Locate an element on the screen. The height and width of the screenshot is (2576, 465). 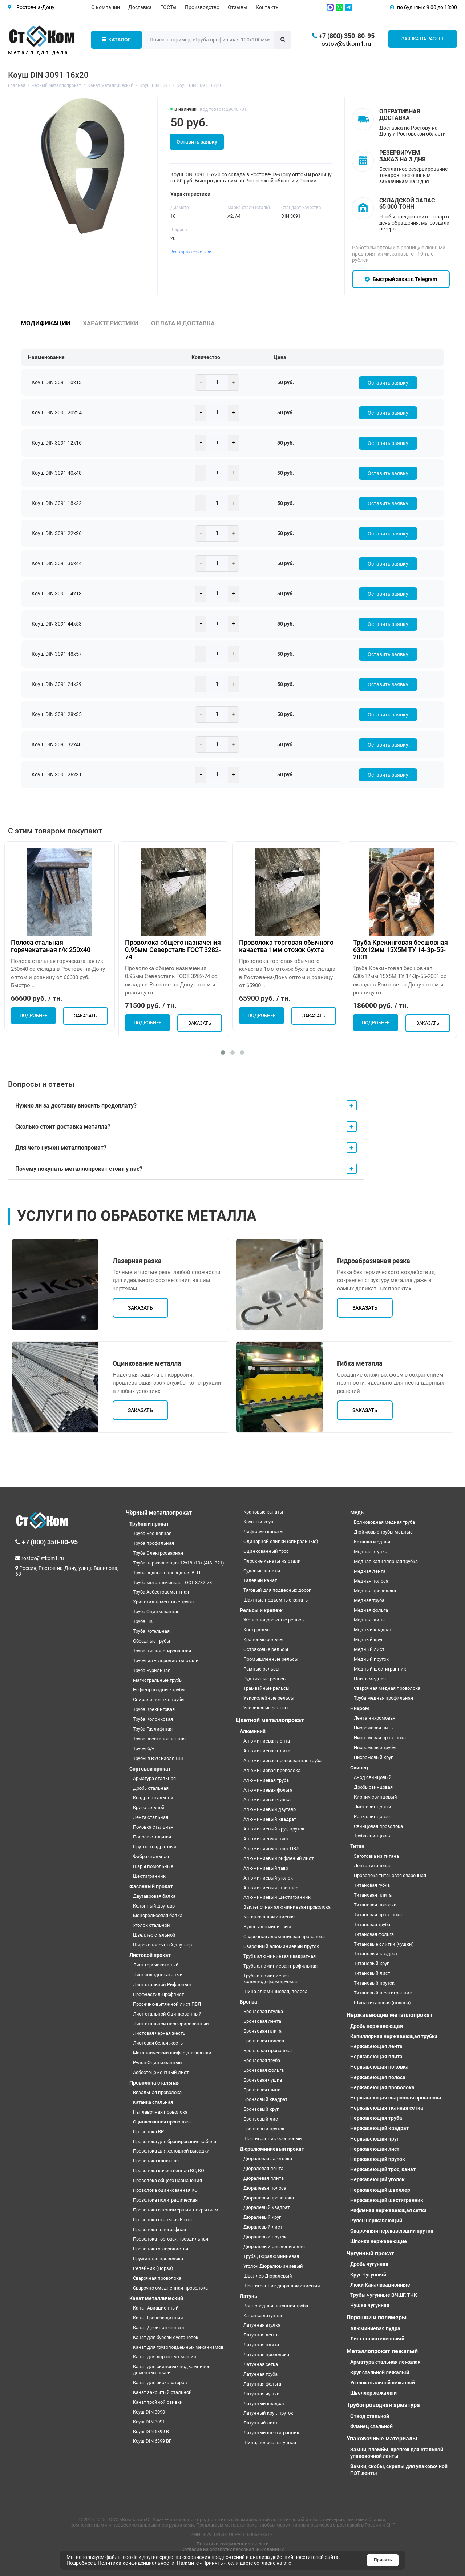
Нержавеющий пруток is located at coordinates (377, 2159).